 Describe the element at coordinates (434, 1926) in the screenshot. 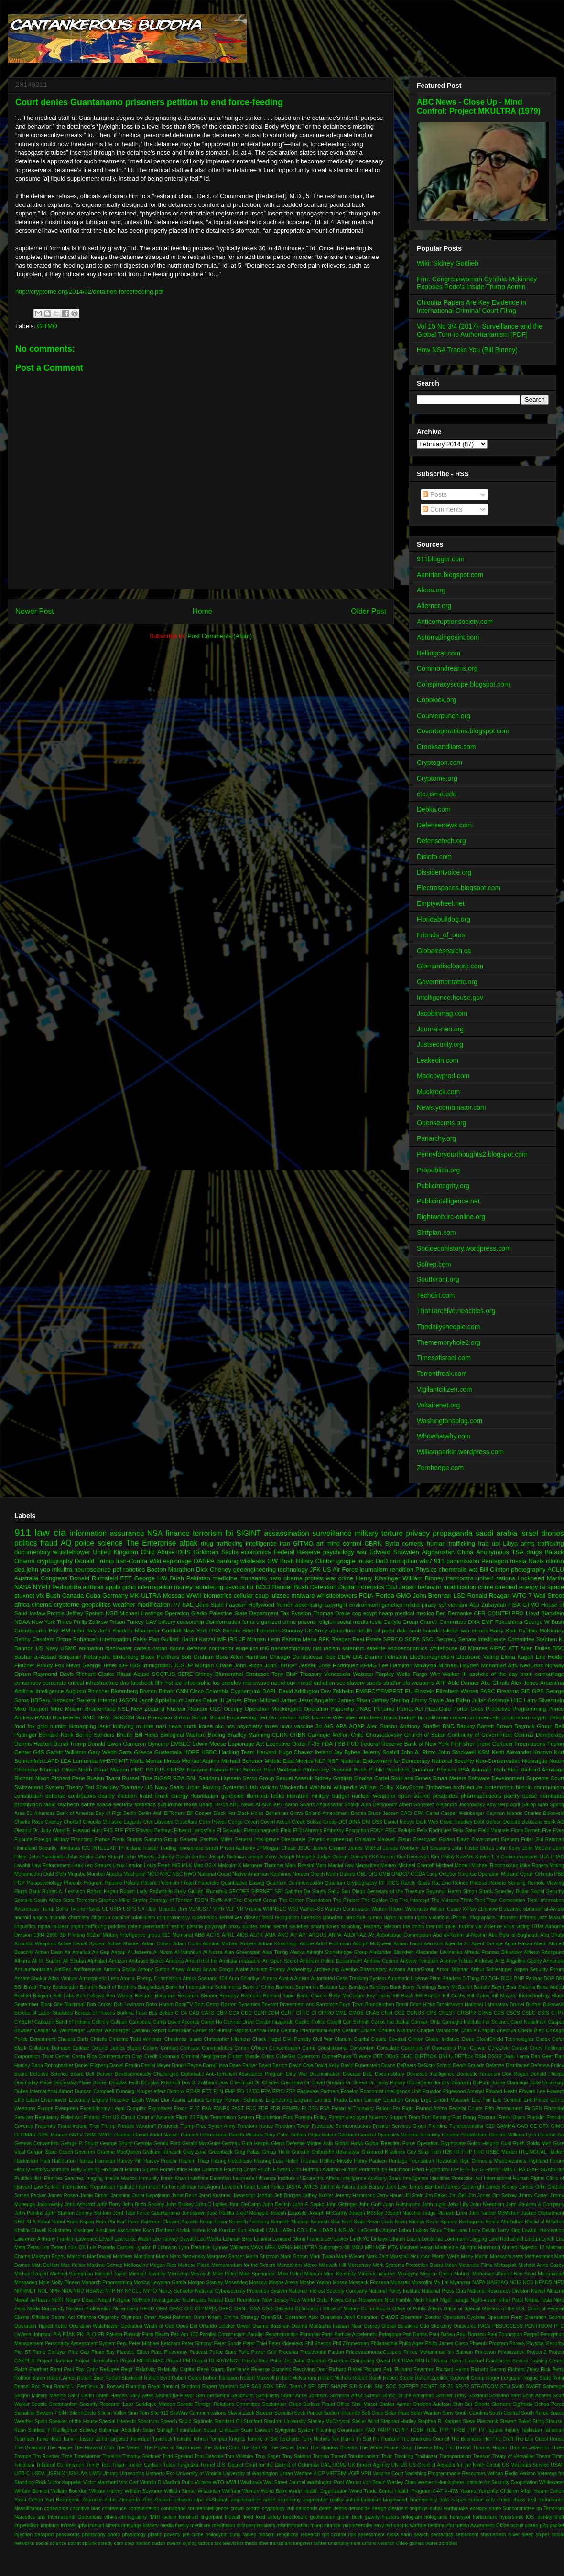

I see `thermal` at that location.